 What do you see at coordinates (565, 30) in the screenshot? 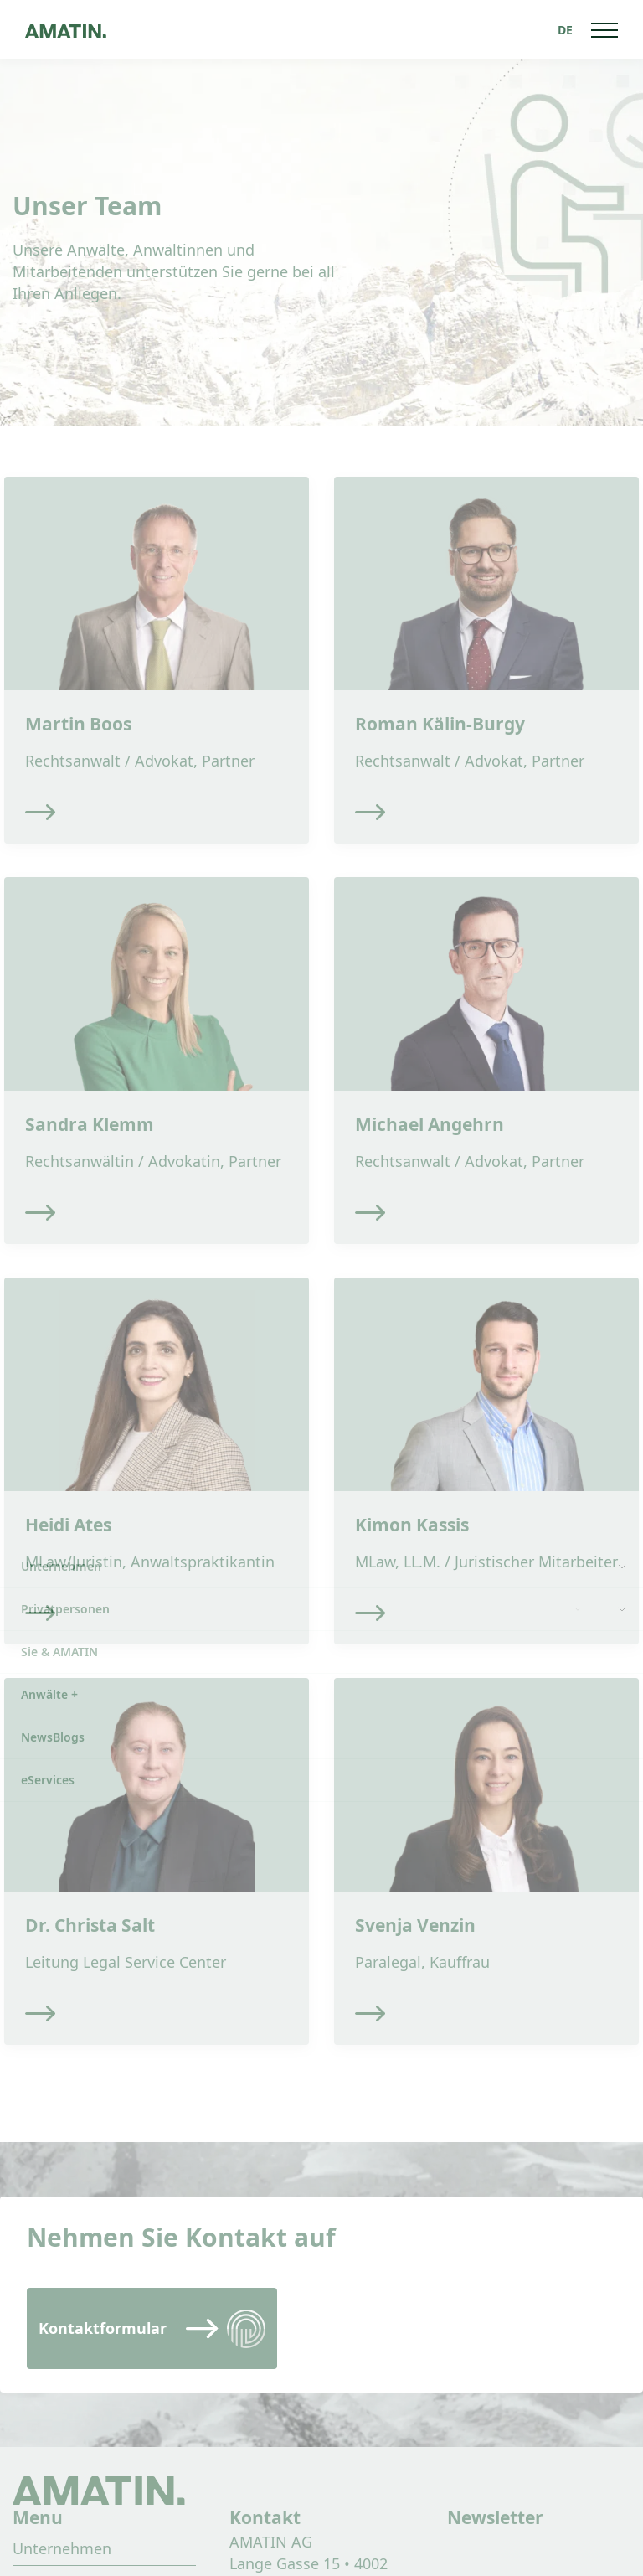
I see `[DE – Sprachumschalter, drücken Sie Tab, um zu anderen Sprachen zu navigieren]` at bounding box center [565, 30].